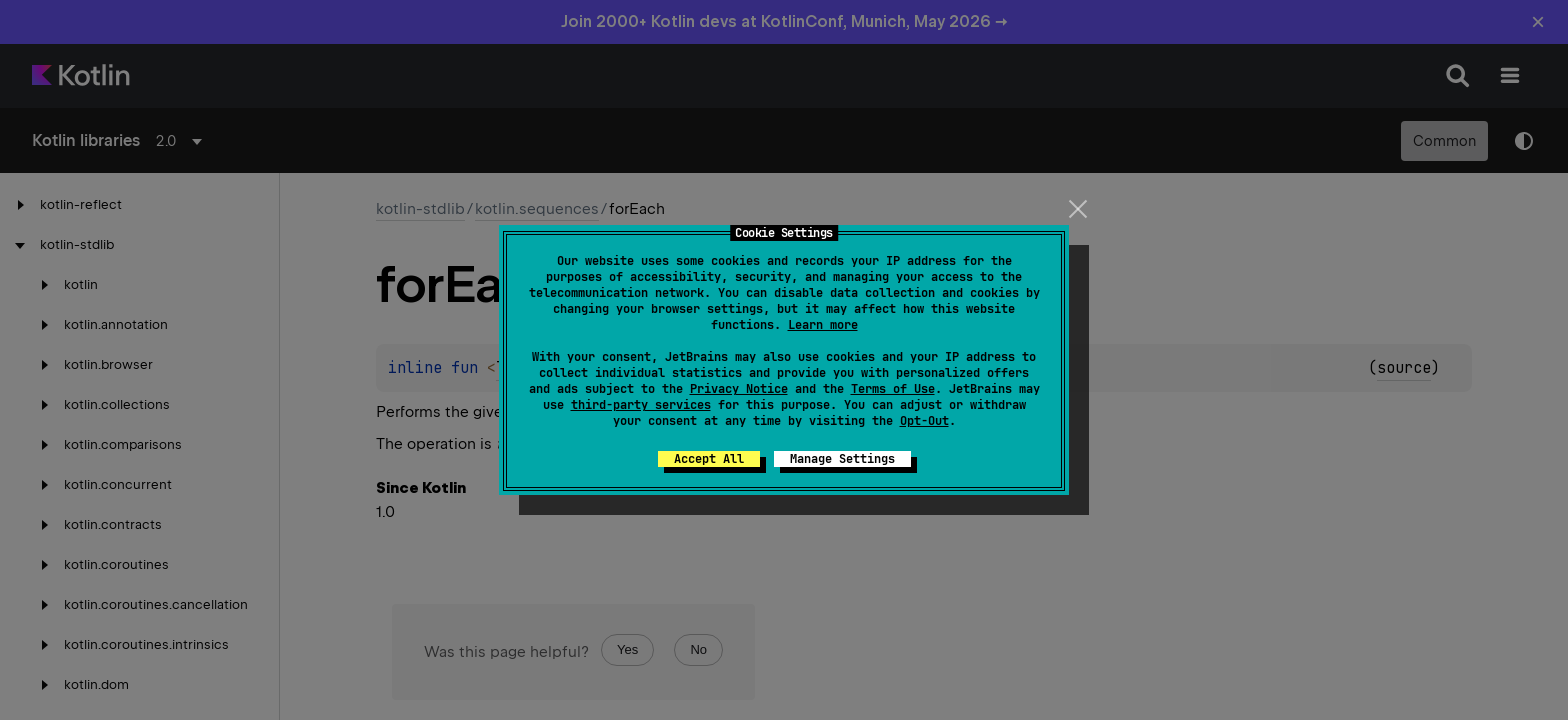 The image size is (1568, 720). I want to click on Opt-Out, so click(924, 421).